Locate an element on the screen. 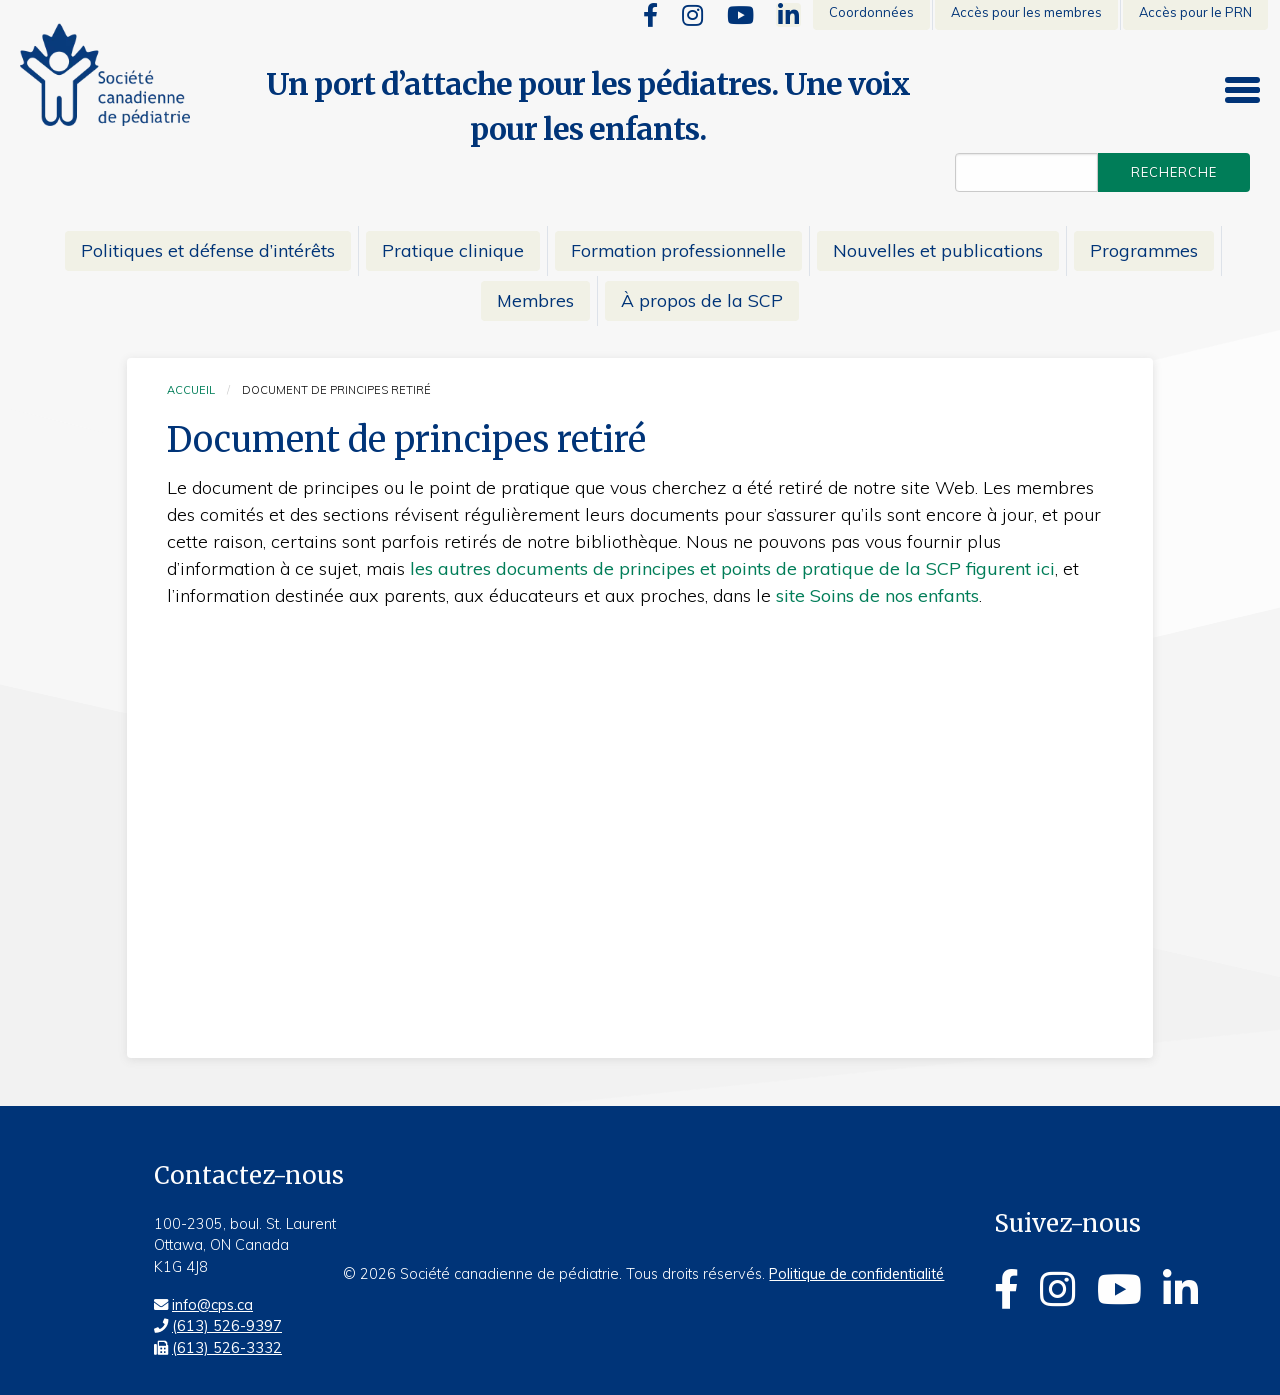  [Youtube] is located at coordinates (740, 15).